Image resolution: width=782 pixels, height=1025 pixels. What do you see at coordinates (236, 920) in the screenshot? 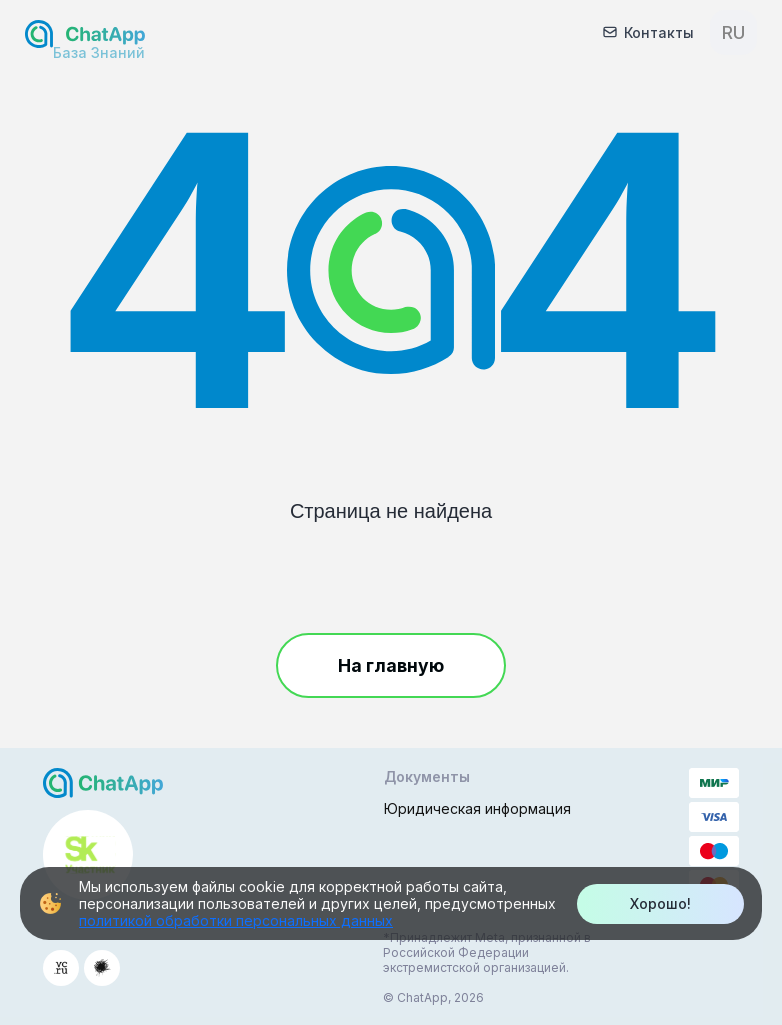
I see `политикой обработки персональных данных` at bounding box center [236, 920].